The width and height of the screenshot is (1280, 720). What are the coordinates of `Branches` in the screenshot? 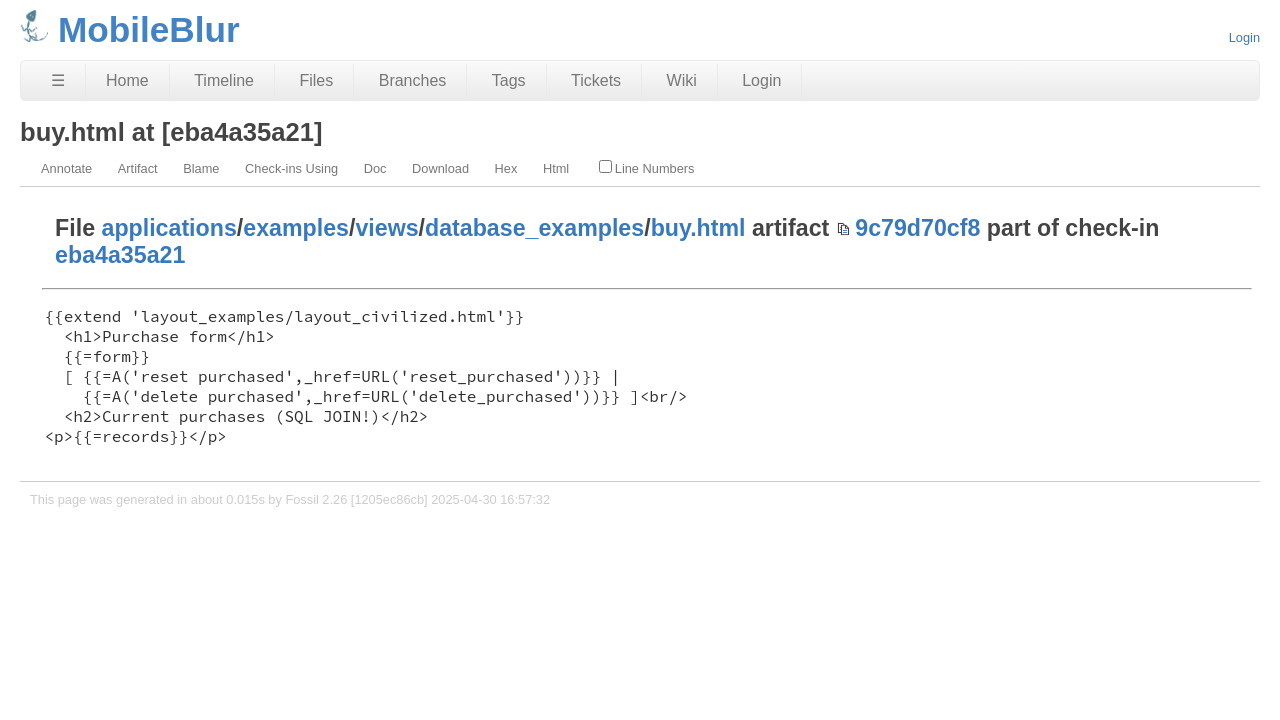 It's located at (413, 80).